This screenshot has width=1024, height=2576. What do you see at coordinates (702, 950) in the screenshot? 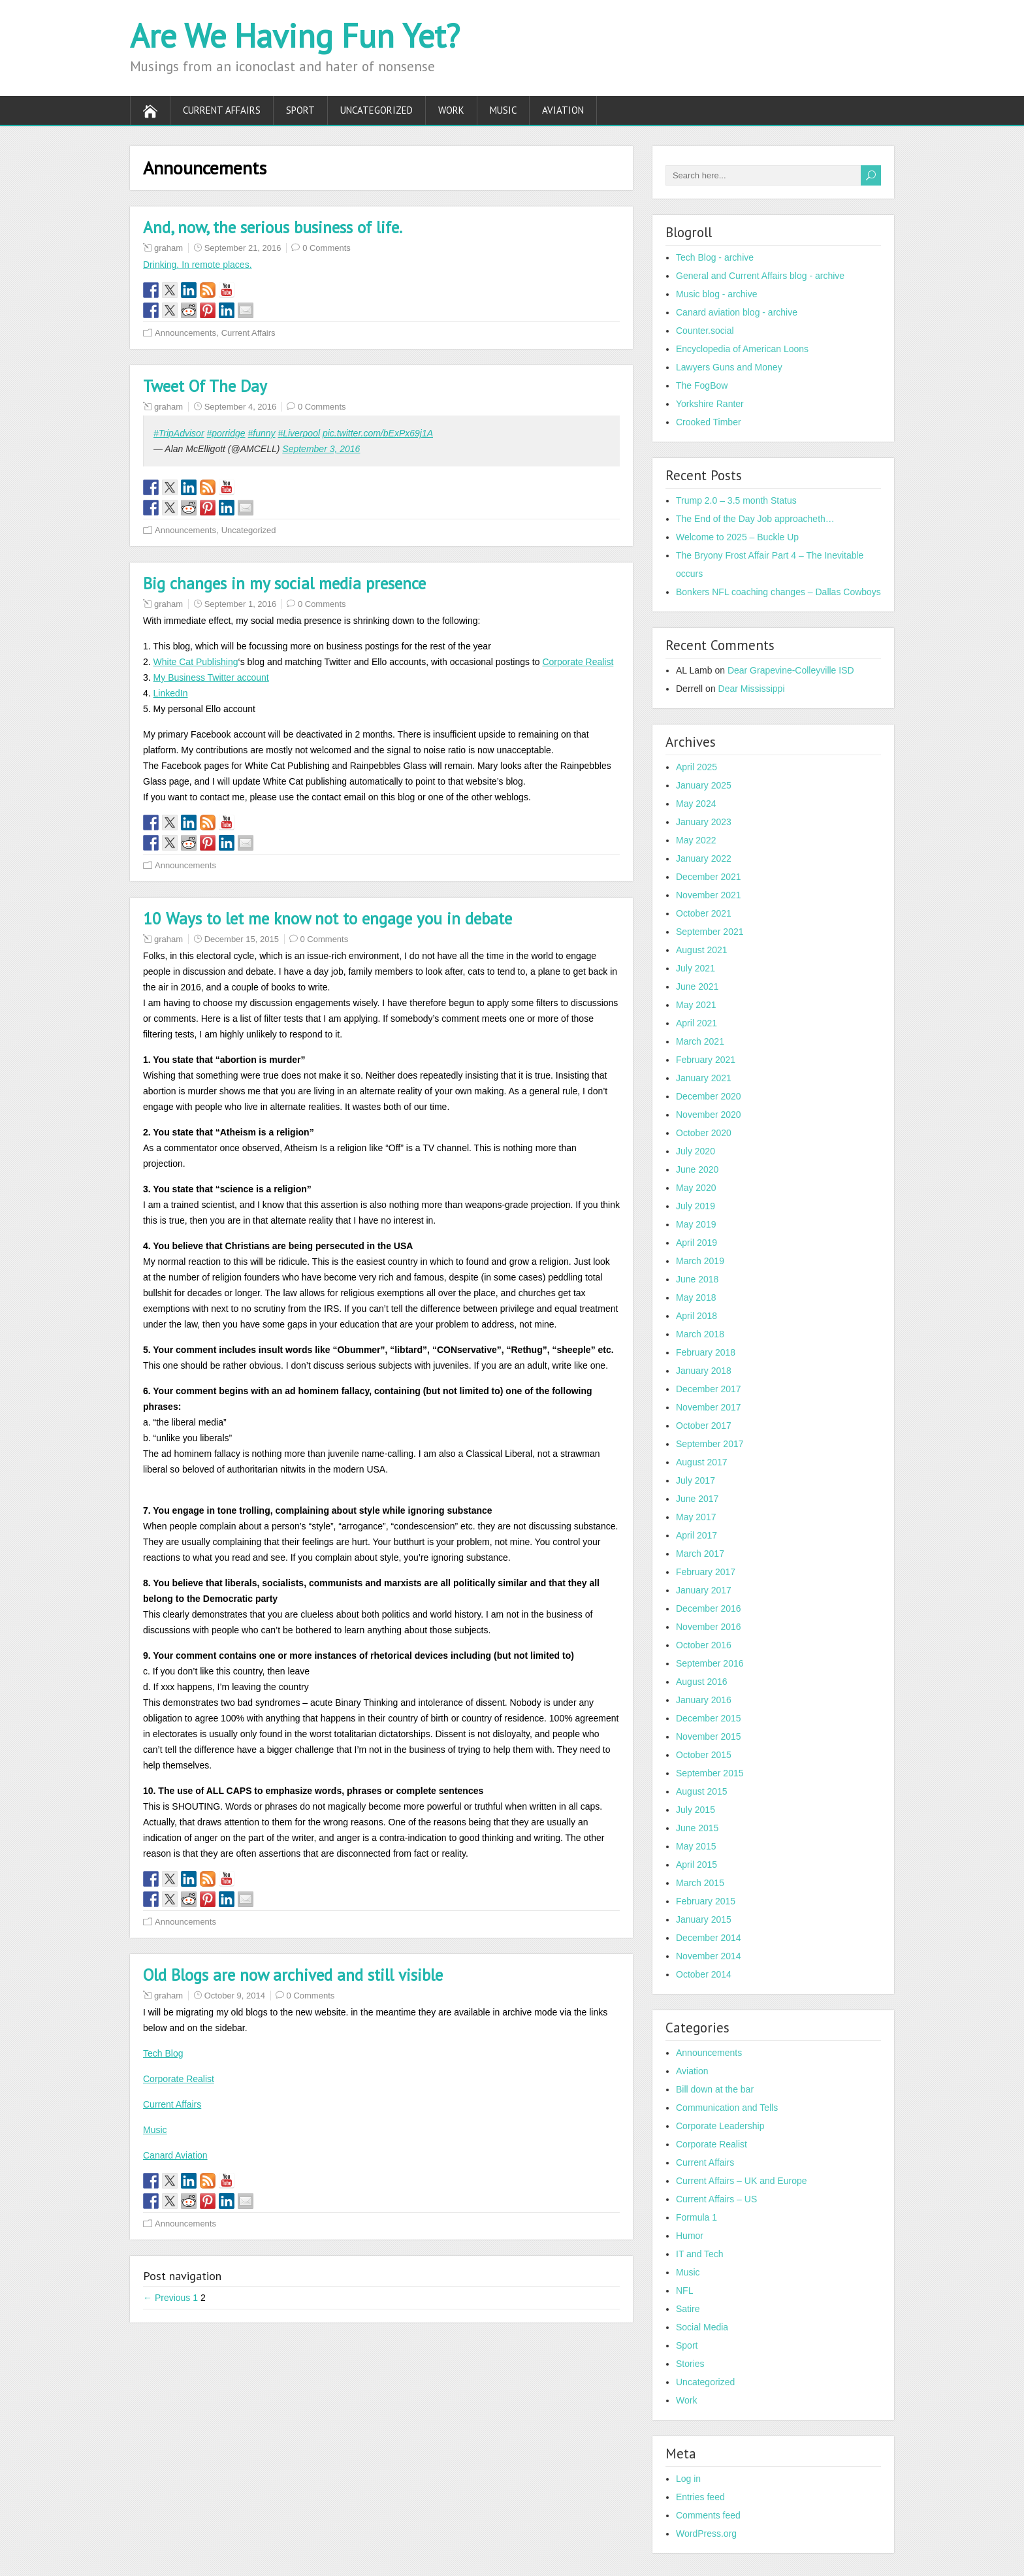
I see `August 2021` at bounding box center [702, 950].